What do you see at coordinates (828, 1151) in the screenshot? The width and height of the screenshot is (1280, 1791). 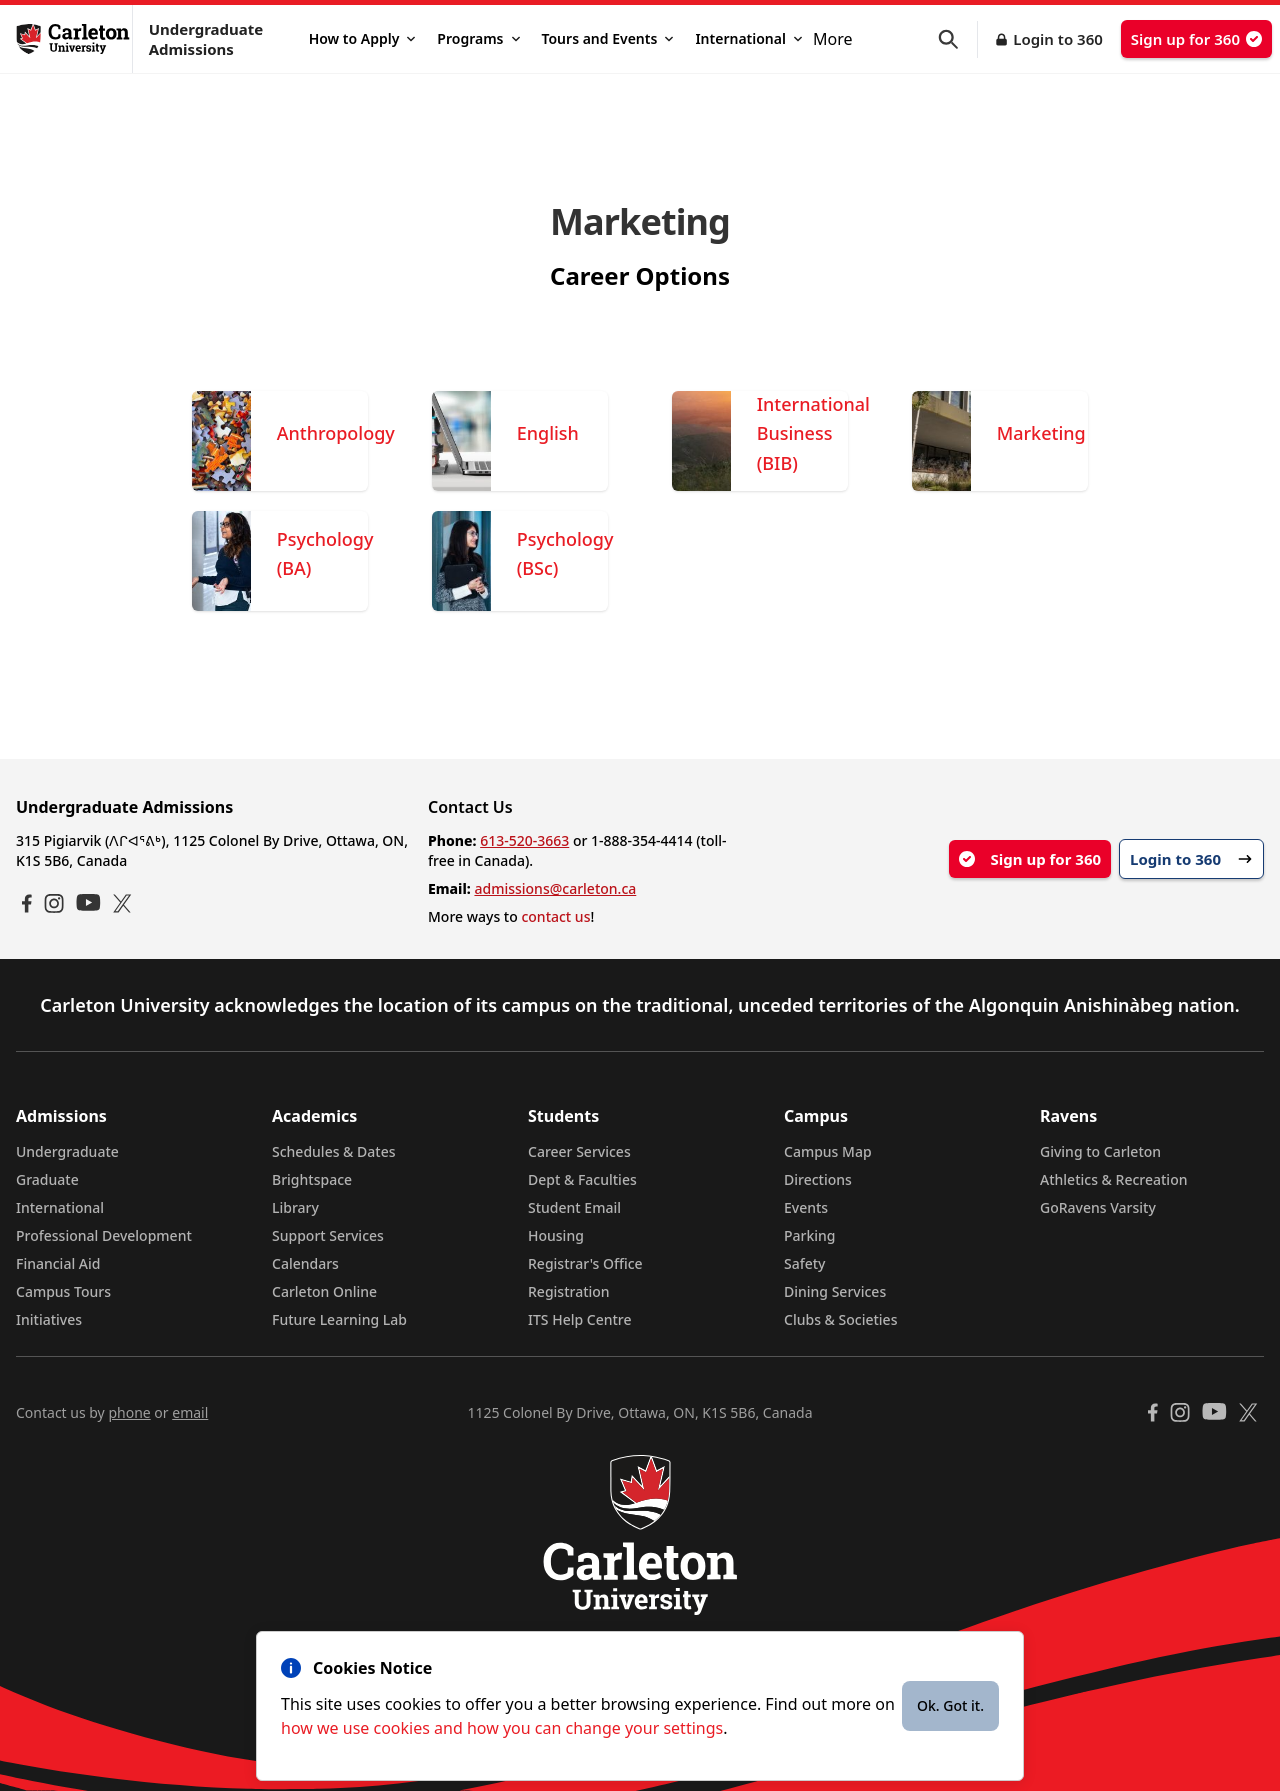 I see `Campus Map` at bounding box center [828, 1151].